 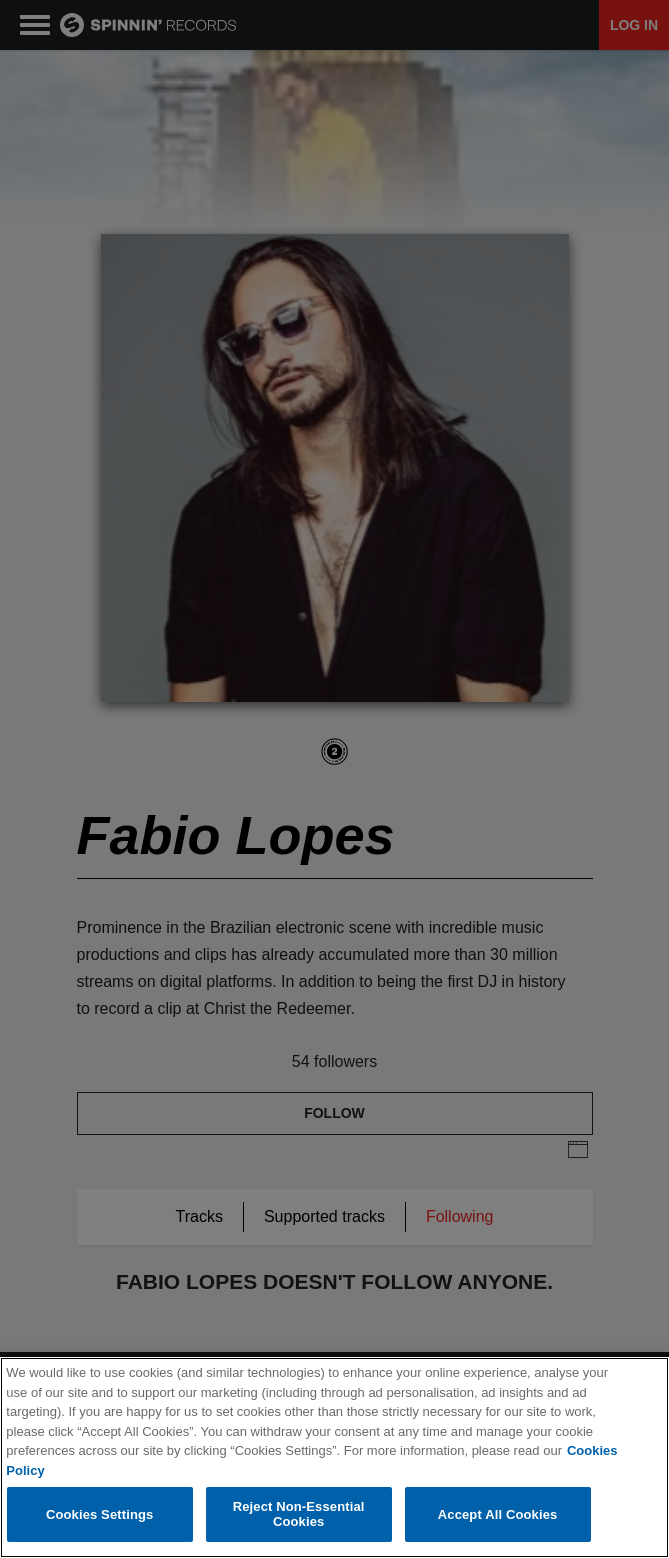 I want to click on Accept All Cookies, so click(x=498, y=1514).